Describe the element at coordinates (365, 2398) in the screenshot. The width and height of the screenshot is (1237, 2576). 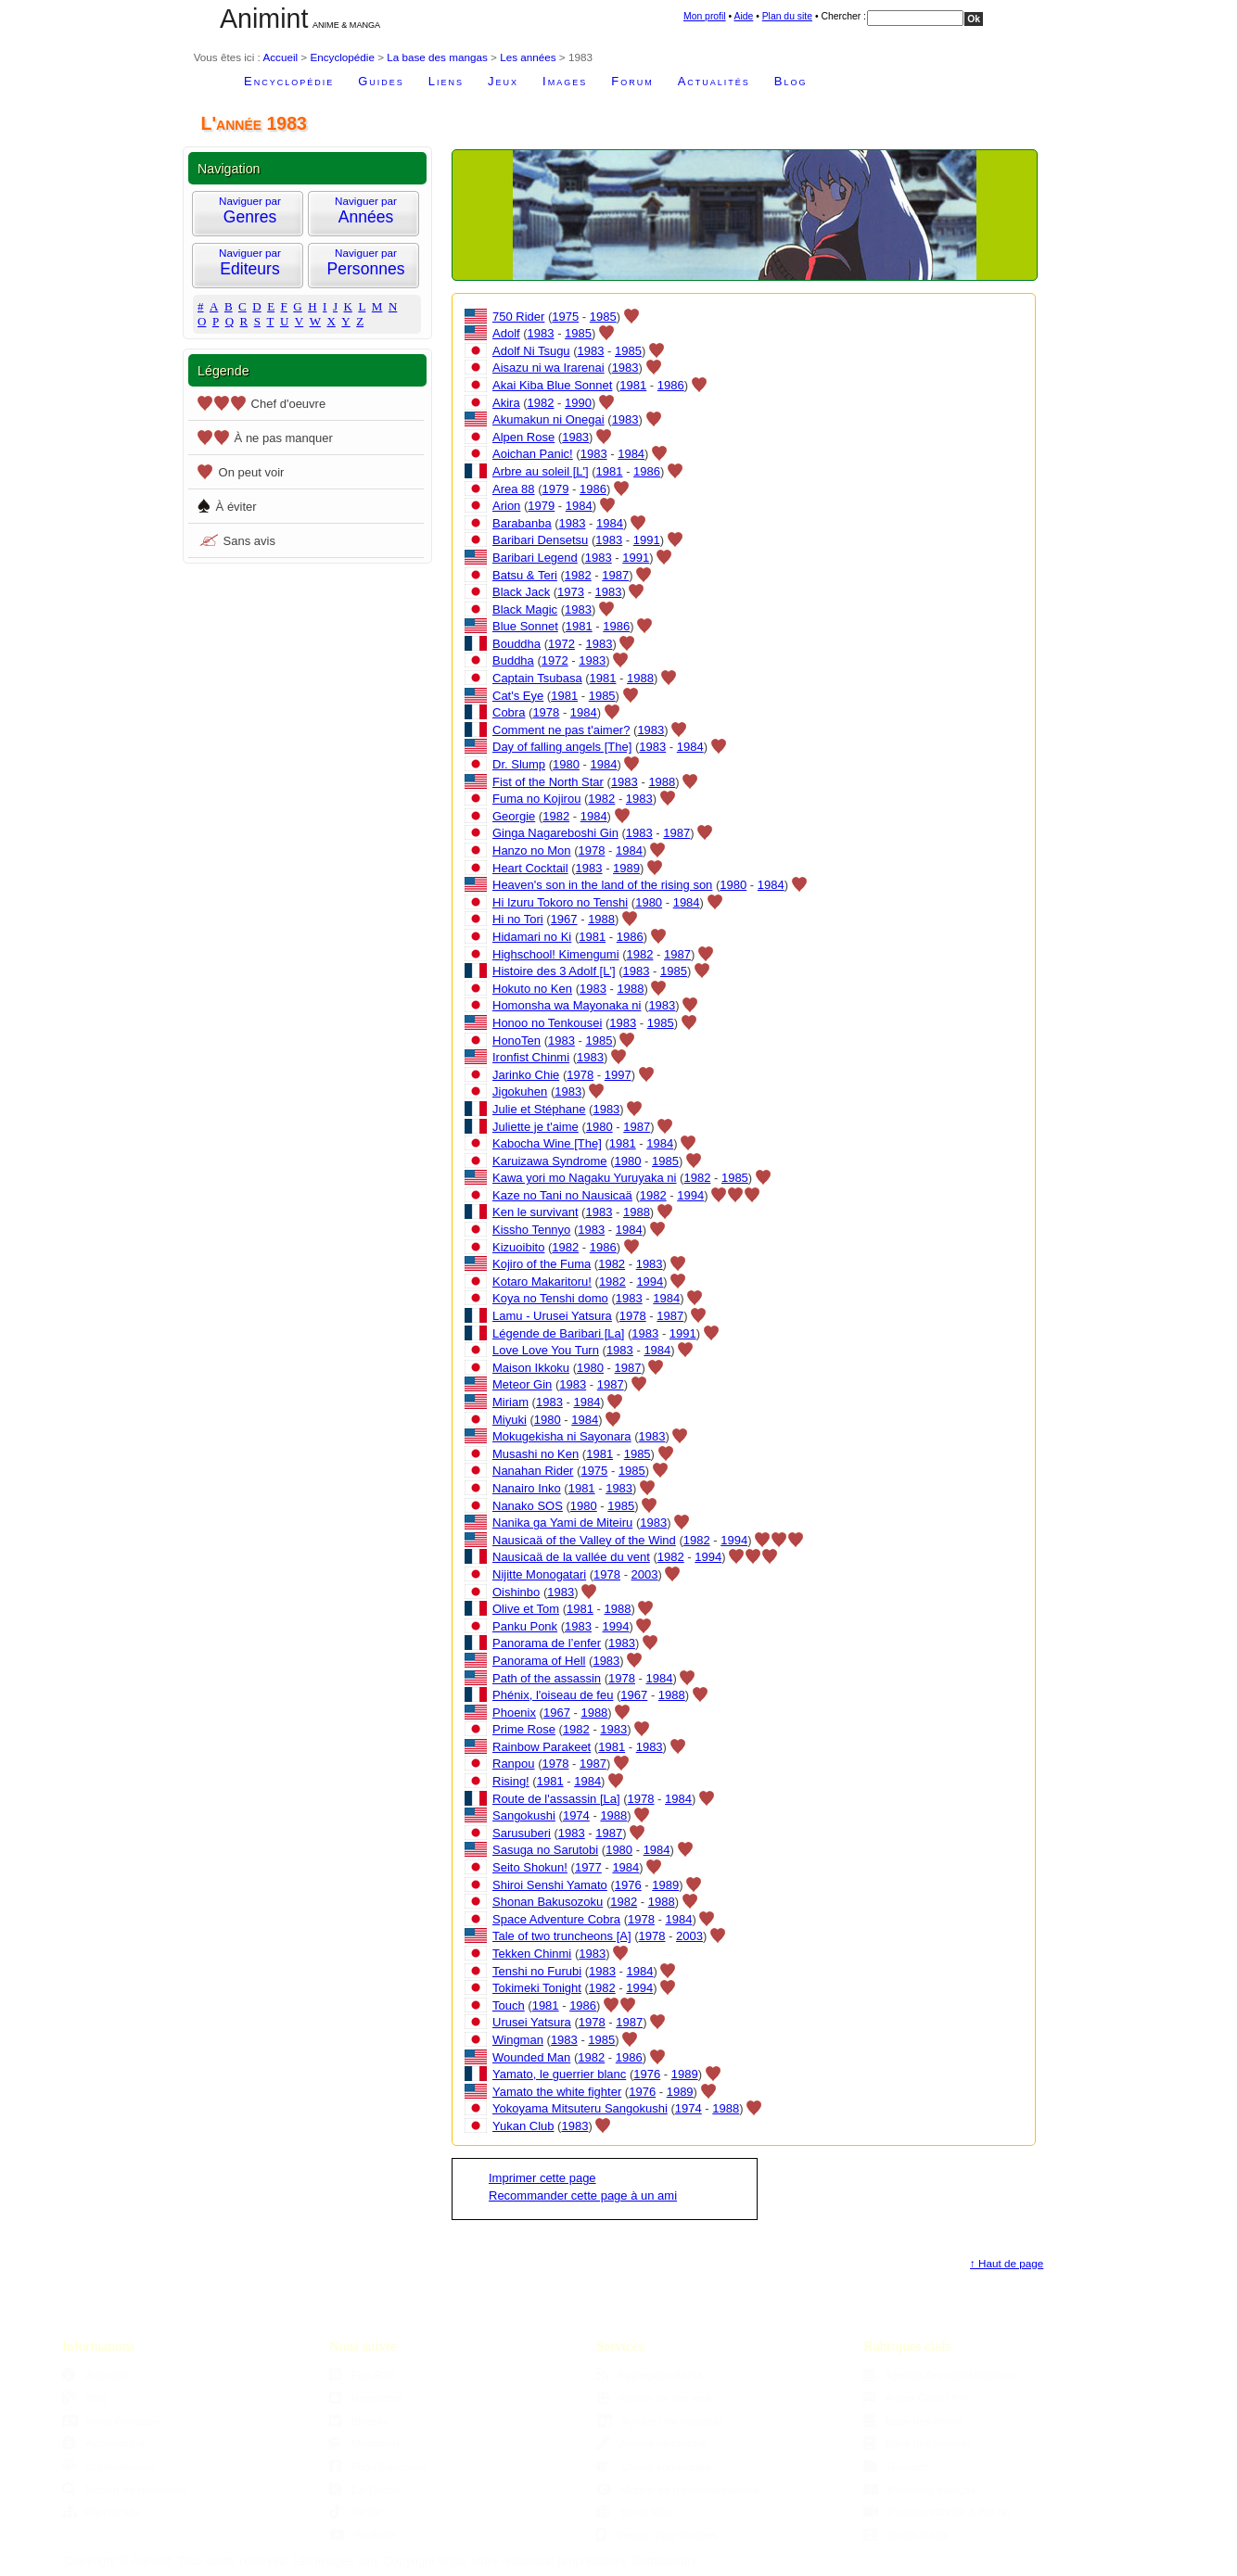
I see `Newsletter` at that location.